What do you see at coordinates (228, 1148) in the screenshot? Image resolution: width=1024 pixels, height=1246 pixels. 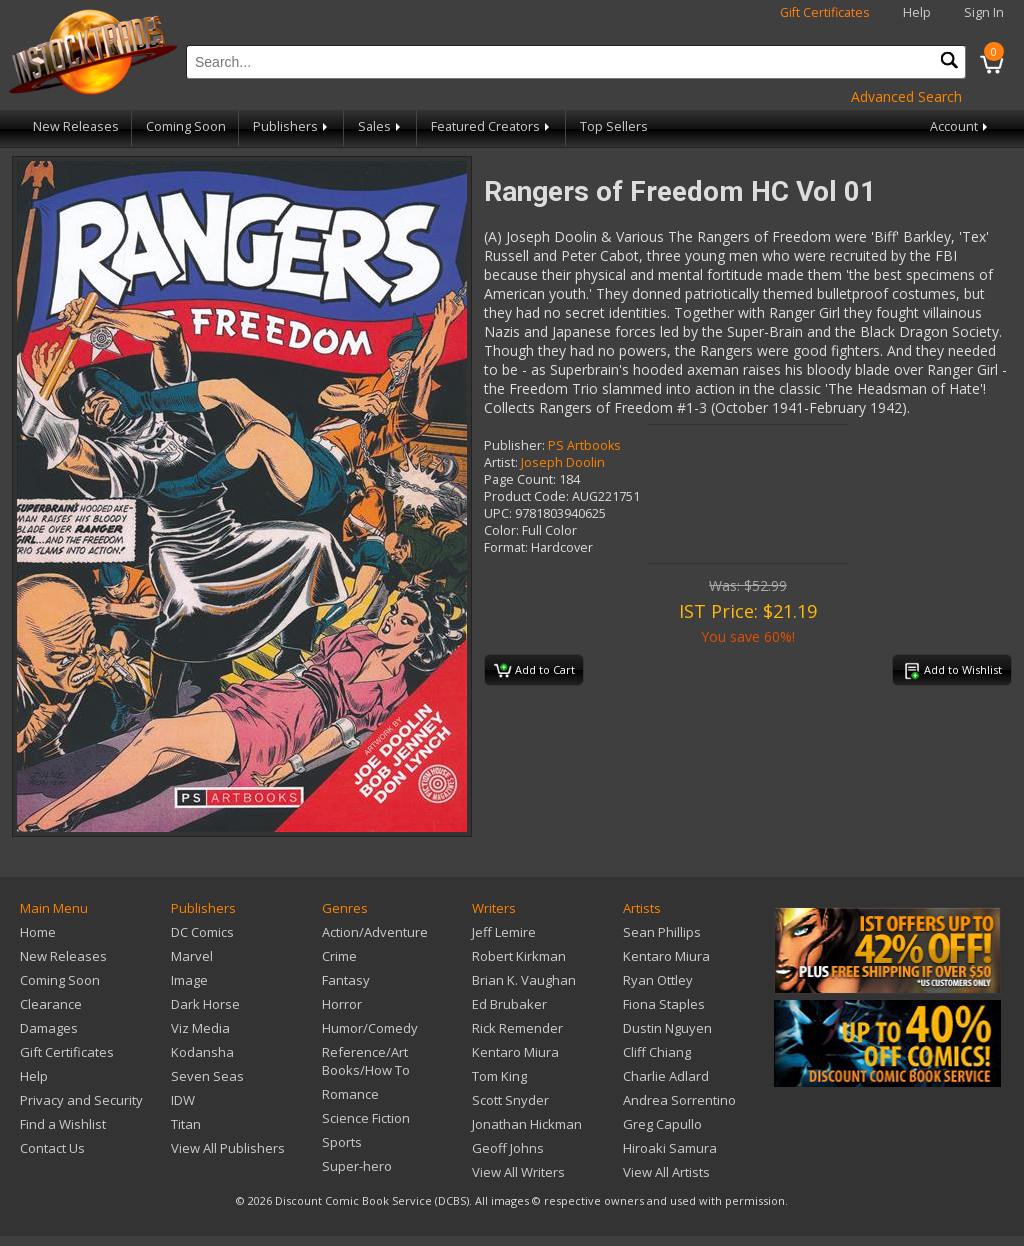 I see `View All Publishers` at bounding box center [228, 1148].